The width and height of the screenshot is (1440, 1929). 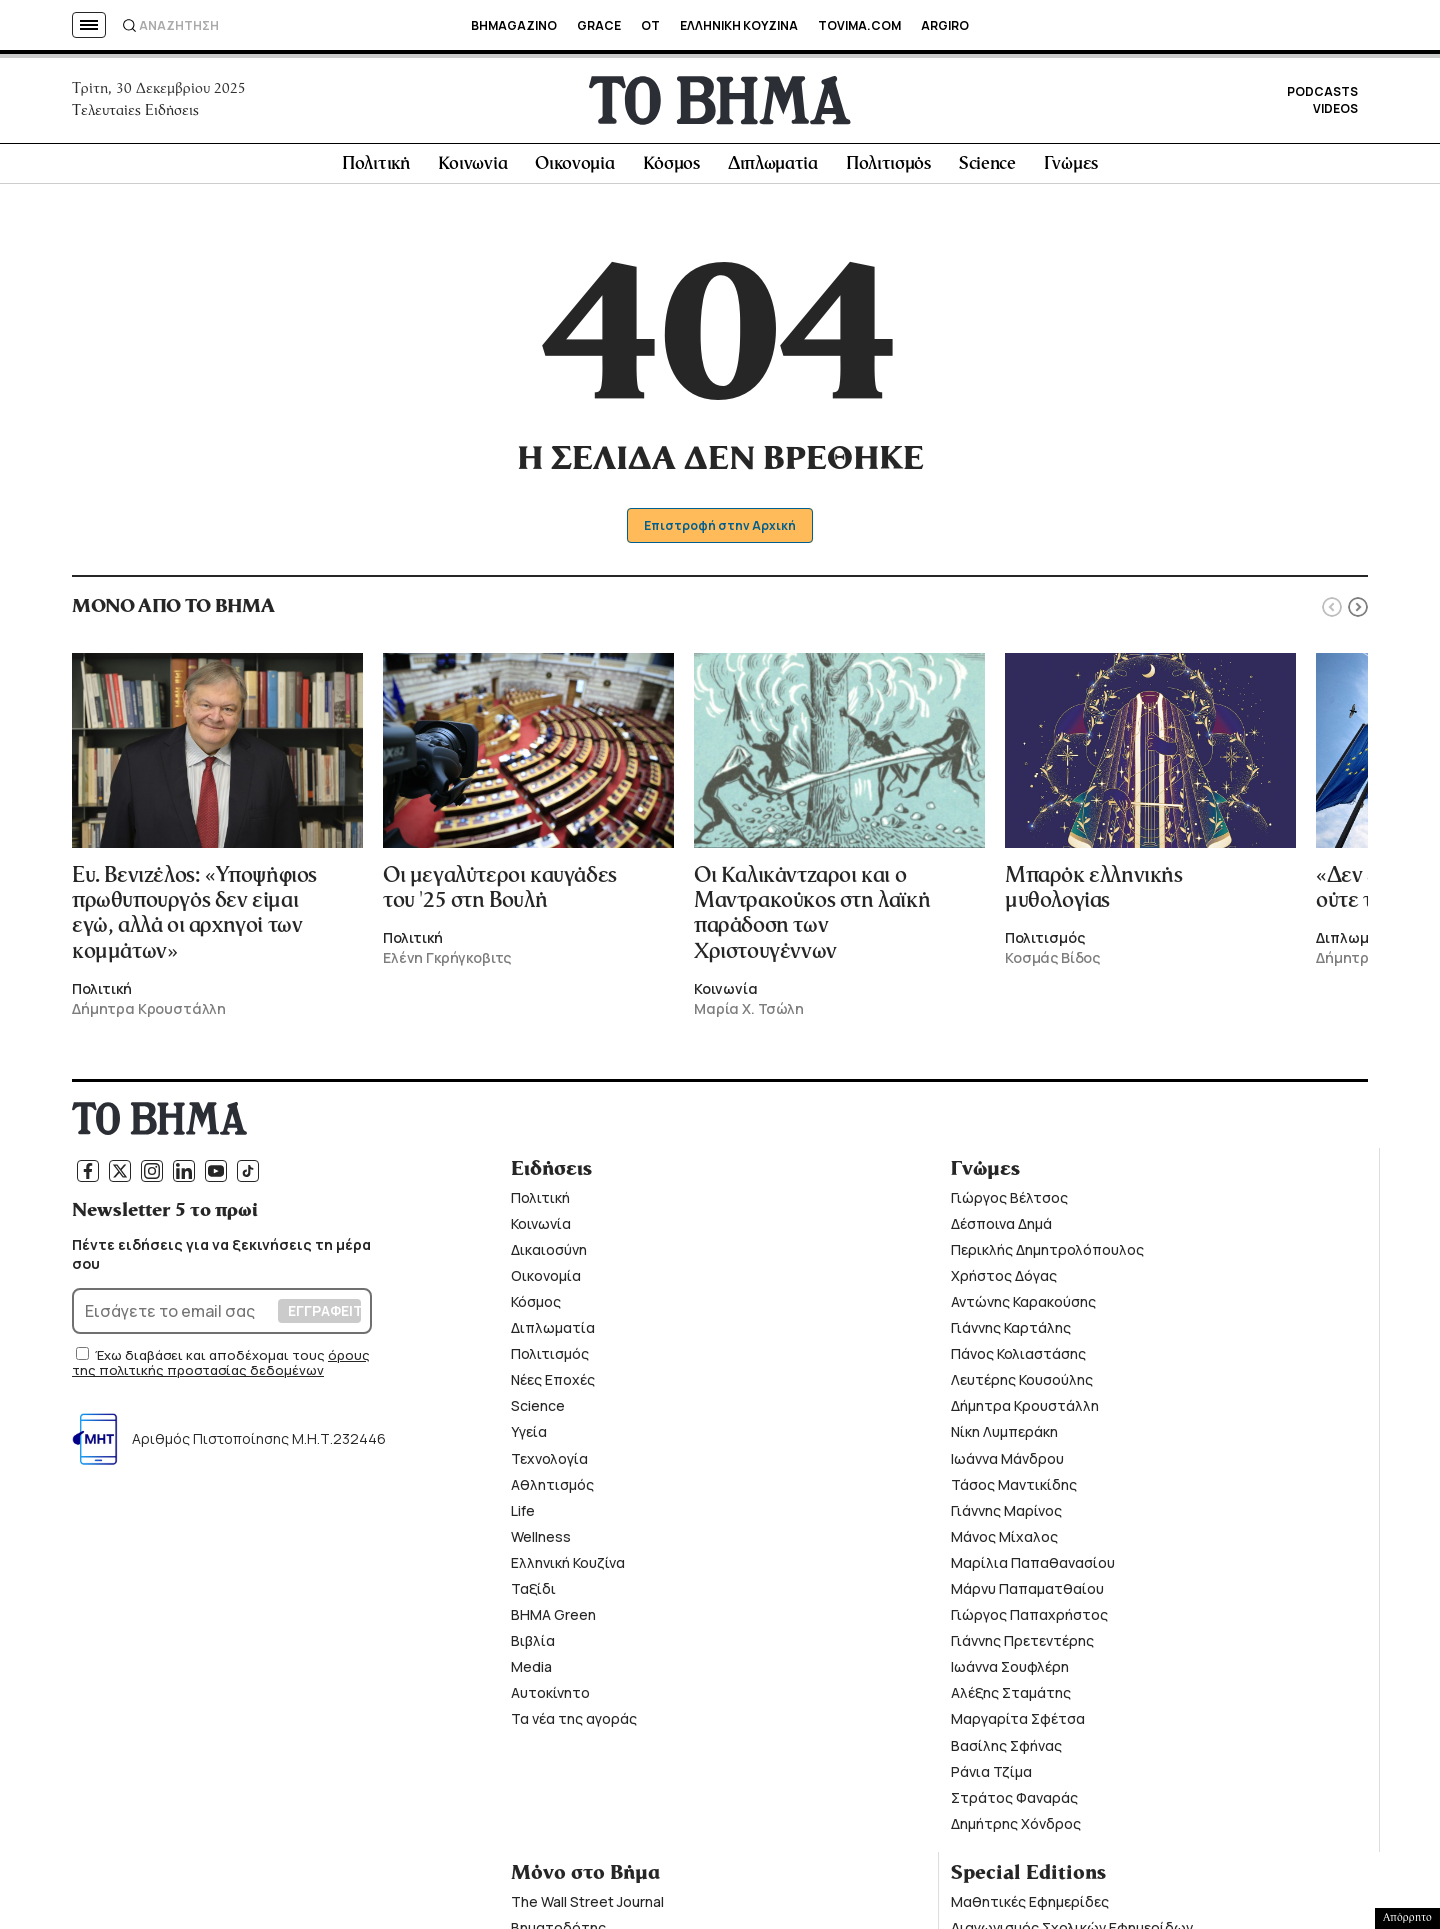 What do you see at coordinates (1009, 1204) in the screenshot?
I see `Γιώργος Βέλτσος` at bounding box center [1009, 1204].